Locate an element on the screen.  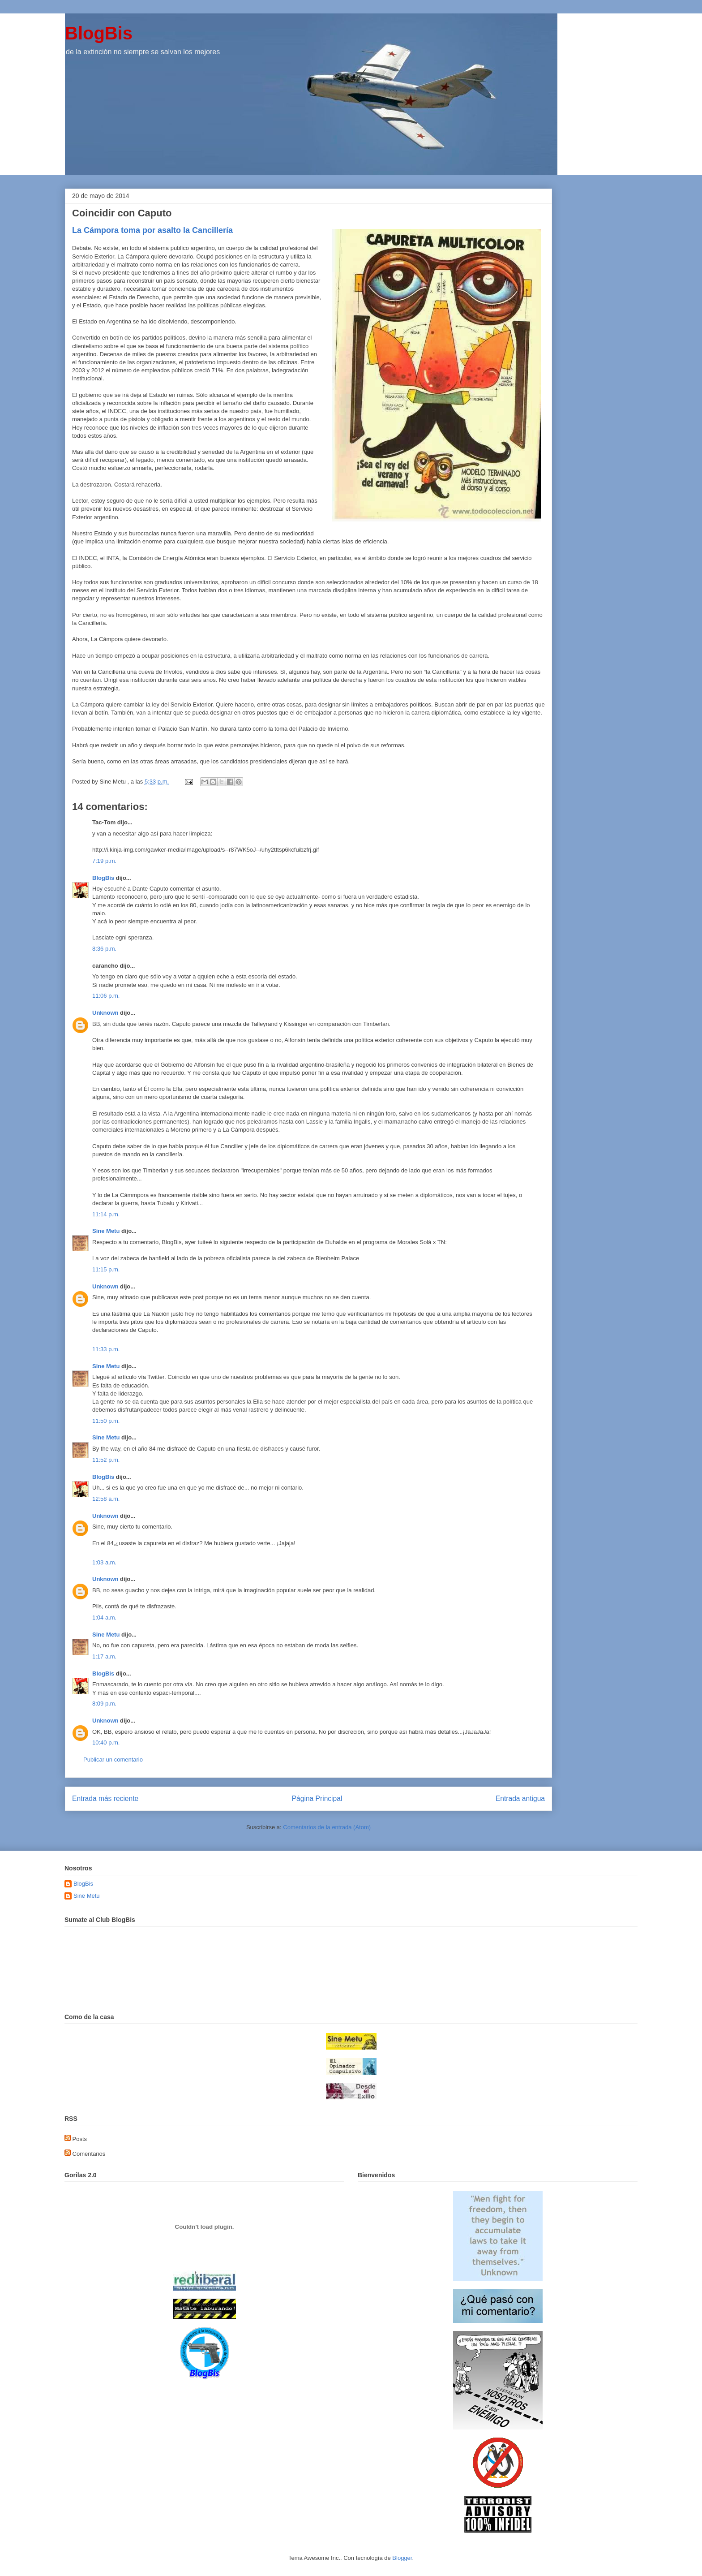
1:17 a.m. is located at coordinates (104, 1656).